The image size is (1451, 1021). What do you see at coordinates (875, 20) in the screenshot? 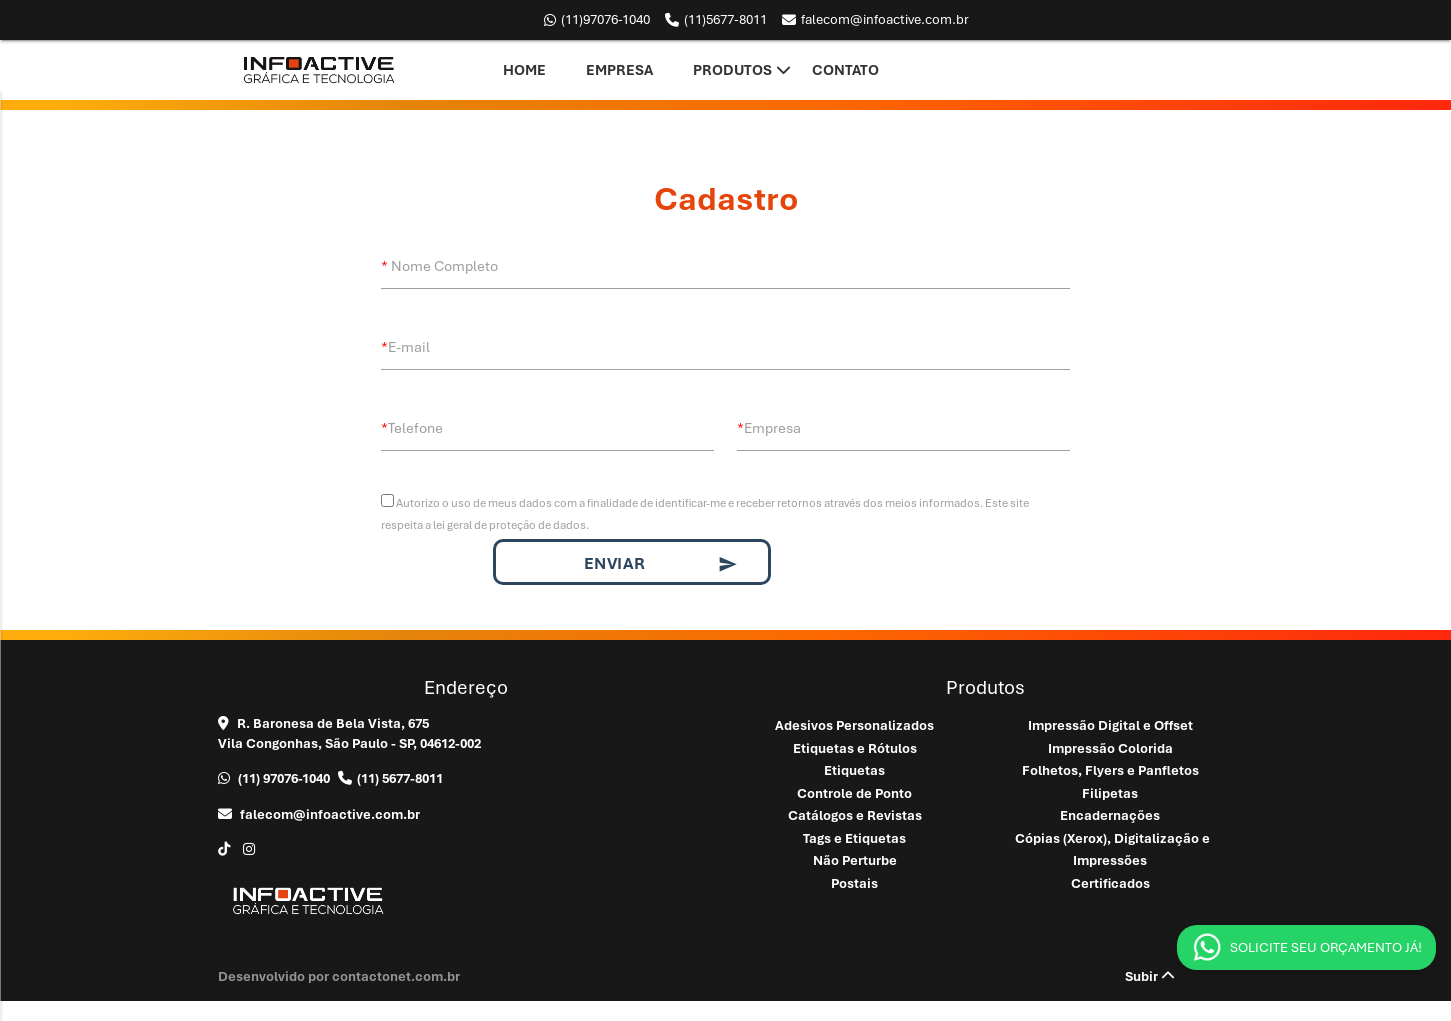
I see `falecom@infoactive.com.br` at bounding box center [875, 20].